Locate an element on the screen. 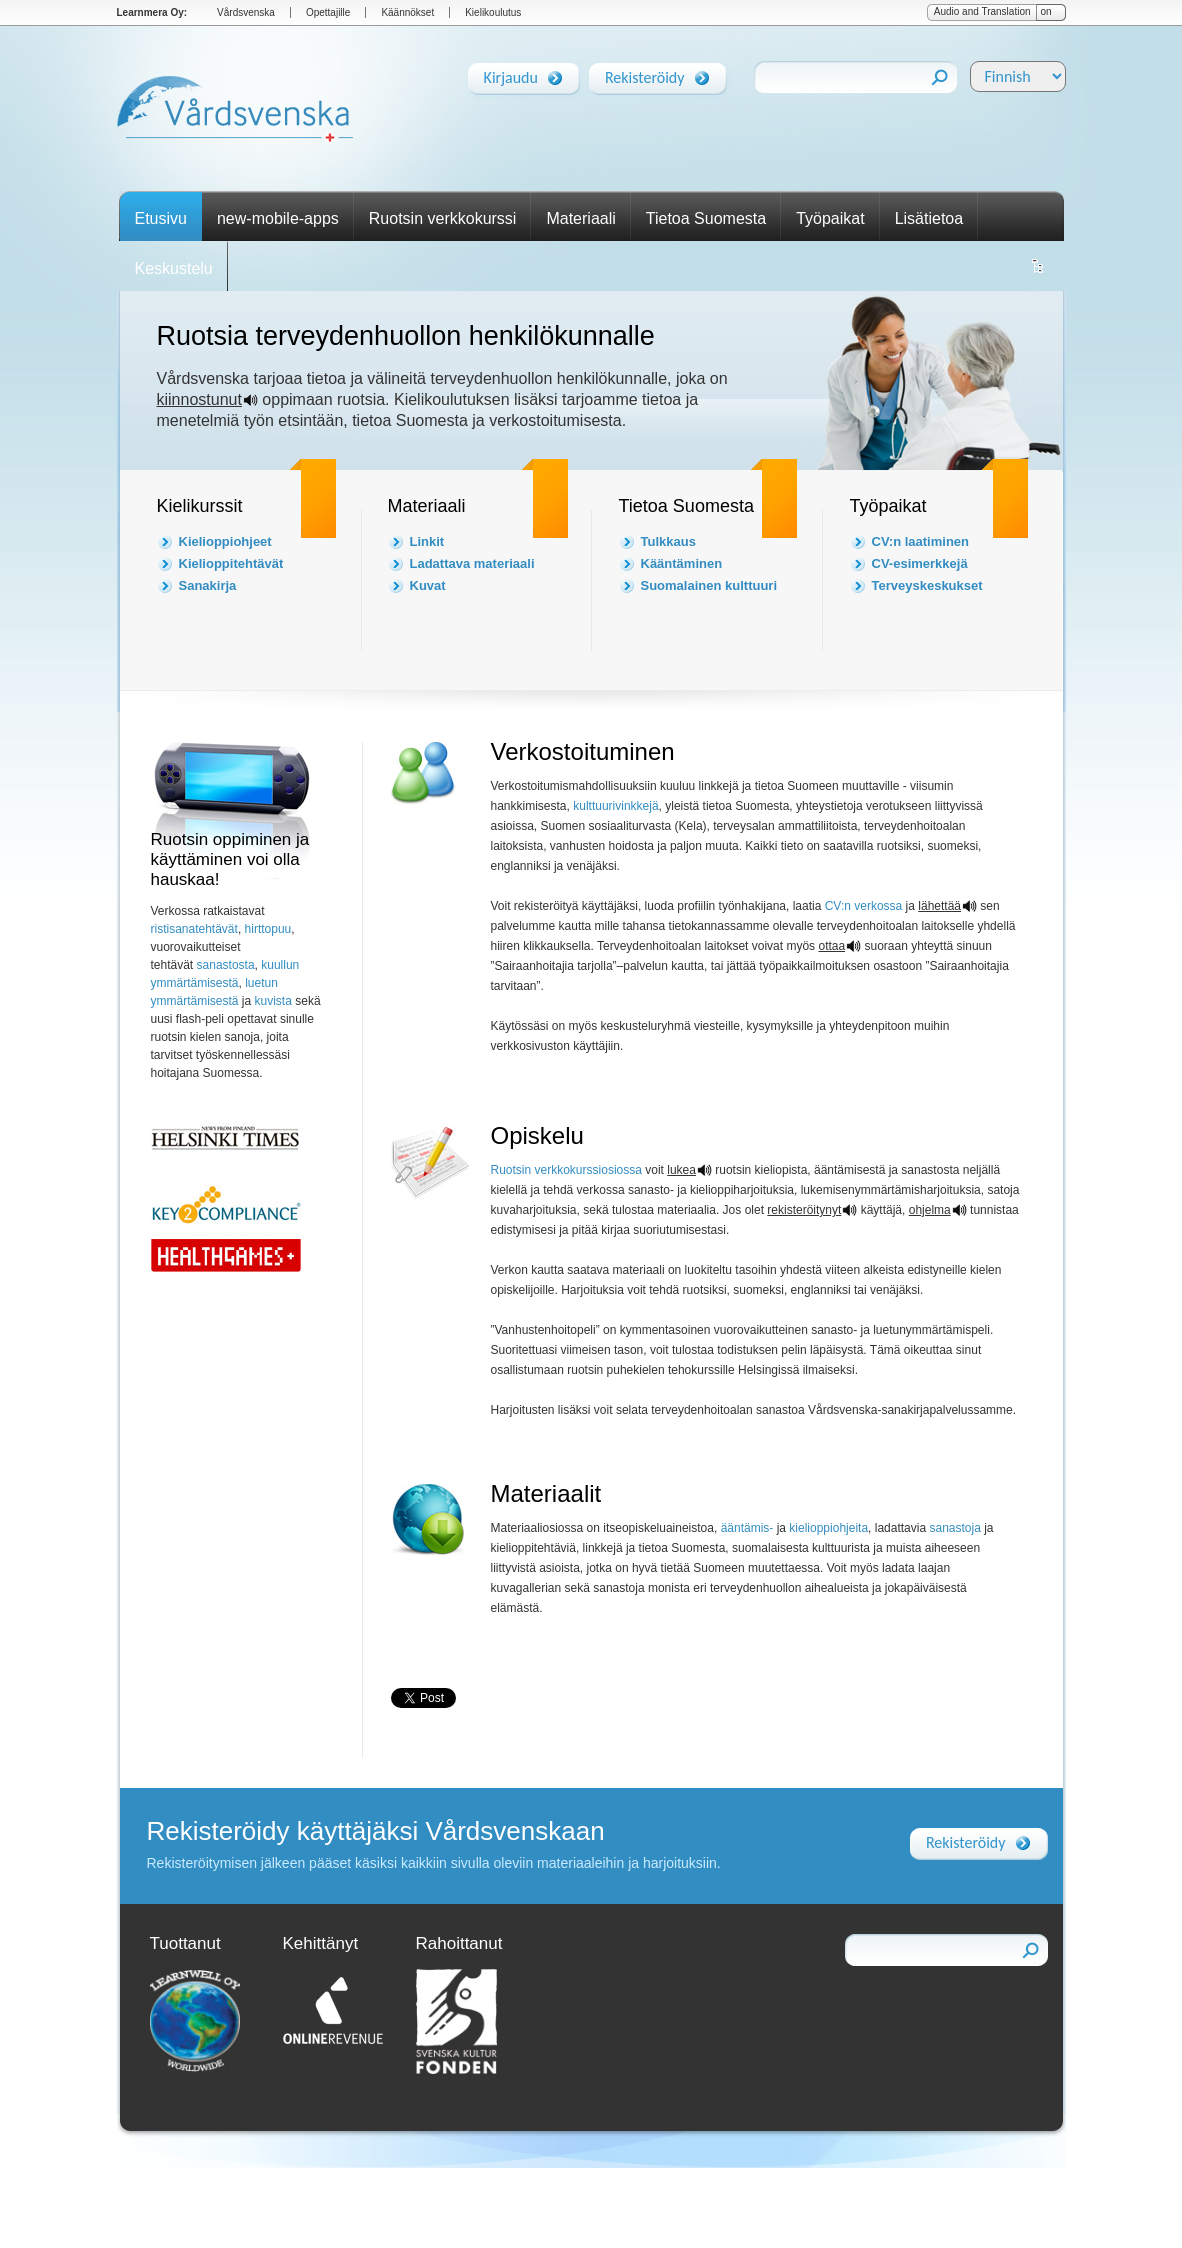  Suomalainen kulttuuri is located at coordinates (709, 585).